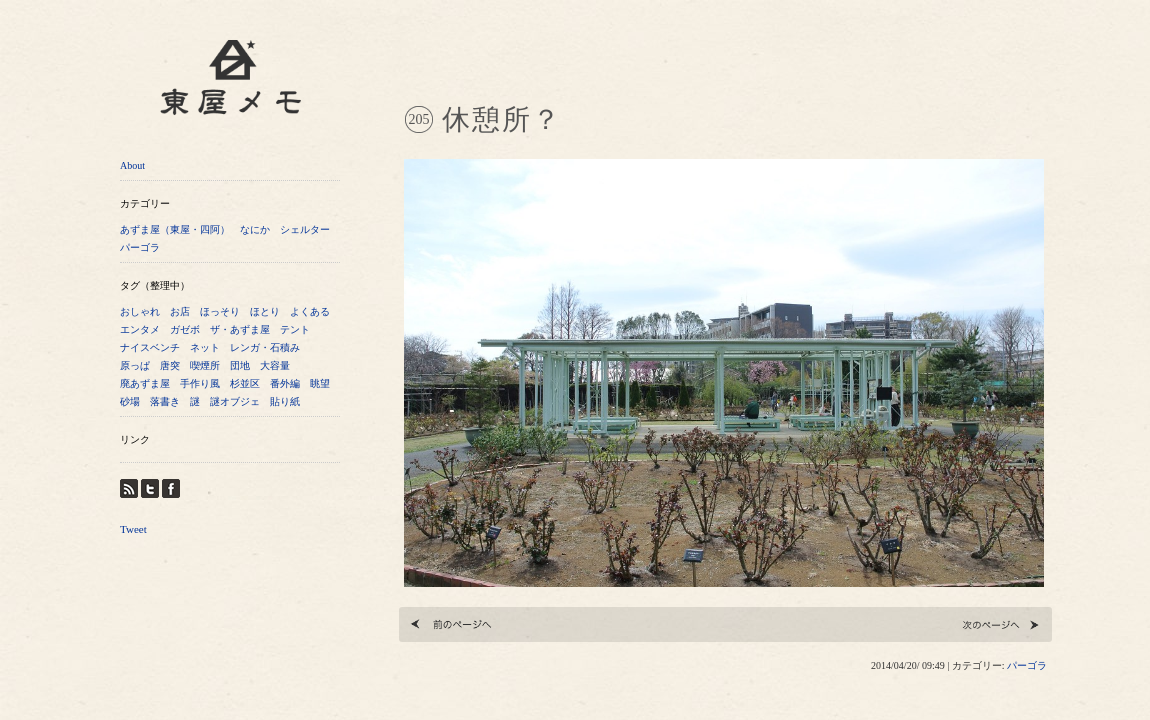  I want to click on 唐突, so click(170, 365).